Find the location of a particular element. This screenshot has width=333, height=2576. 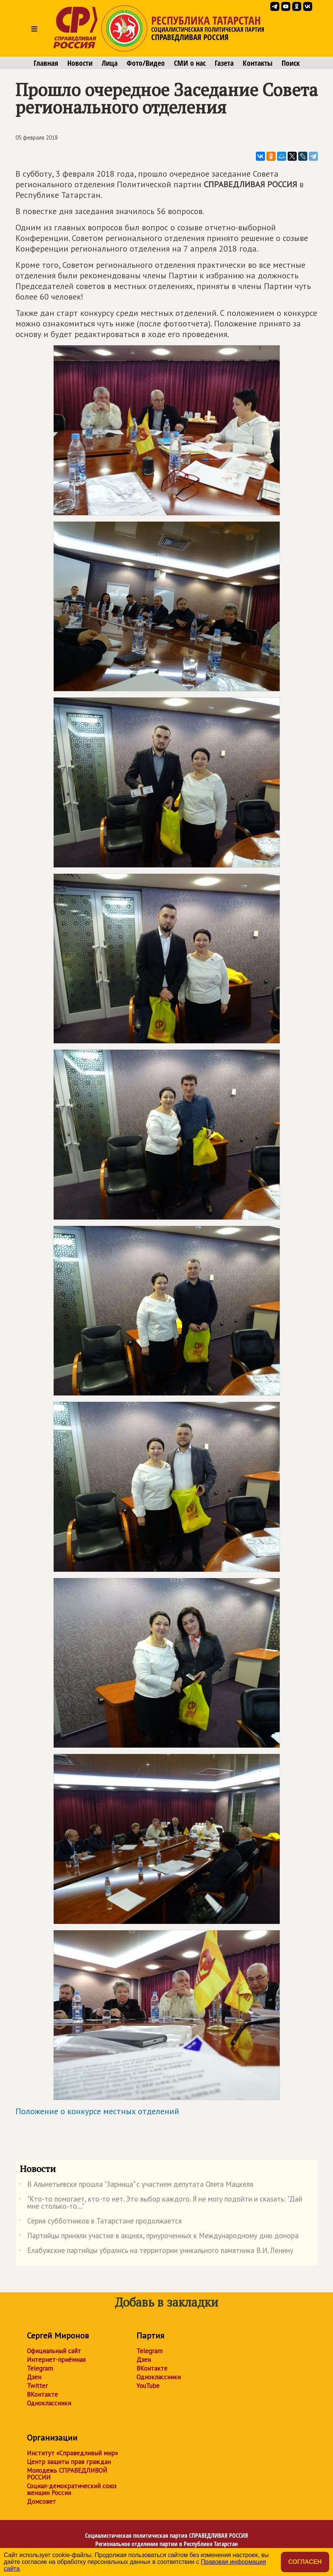

Серия субботников в Татарстане продолжается is located at coordinates (101, 2222).